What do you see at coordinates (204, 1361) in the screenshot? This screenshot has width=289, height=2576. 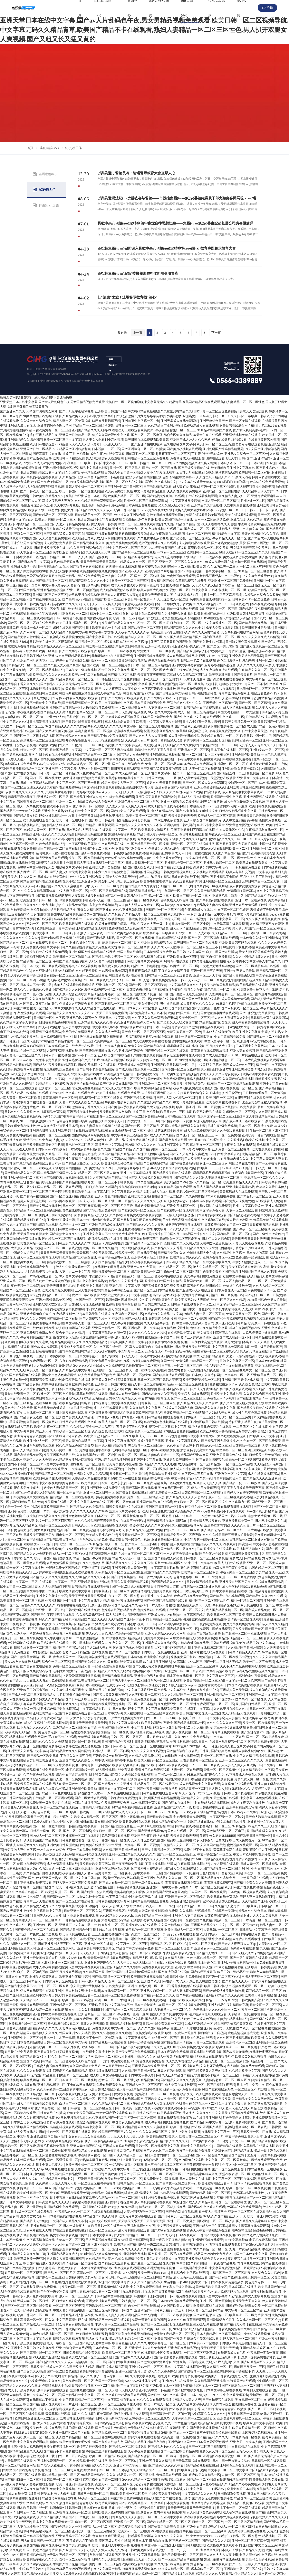 I see `91精品国产一区三一` at bounding box center [204, 1361].